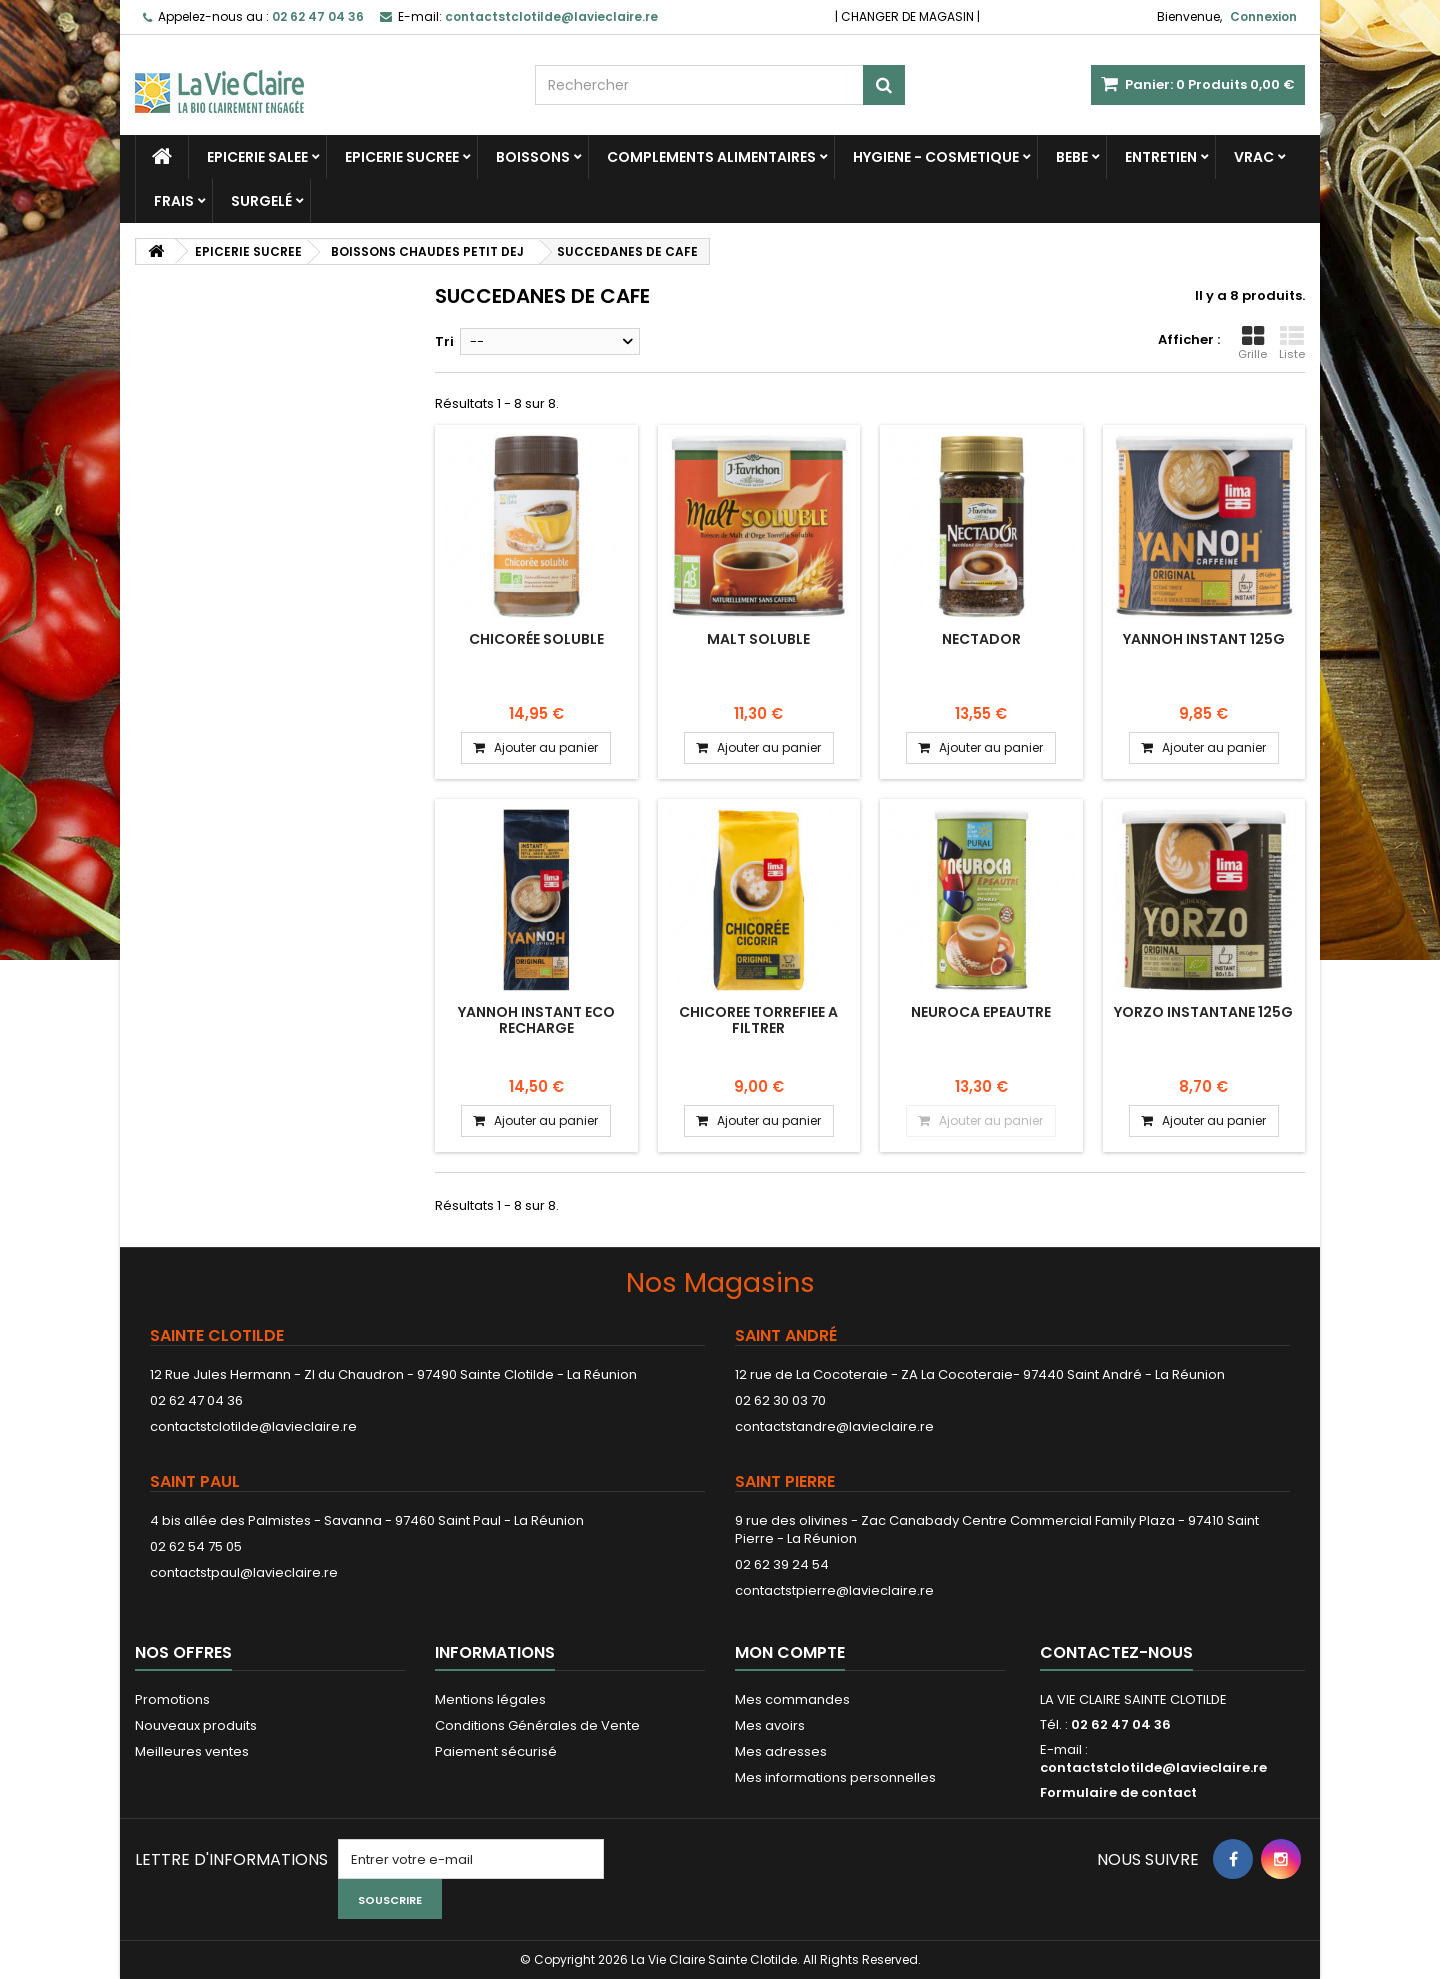  What do you see at coordinates (244, 1572) in the screenshot?
I see `contactstpaul@lavieclaire.re` at bounding box center [244, 1572].